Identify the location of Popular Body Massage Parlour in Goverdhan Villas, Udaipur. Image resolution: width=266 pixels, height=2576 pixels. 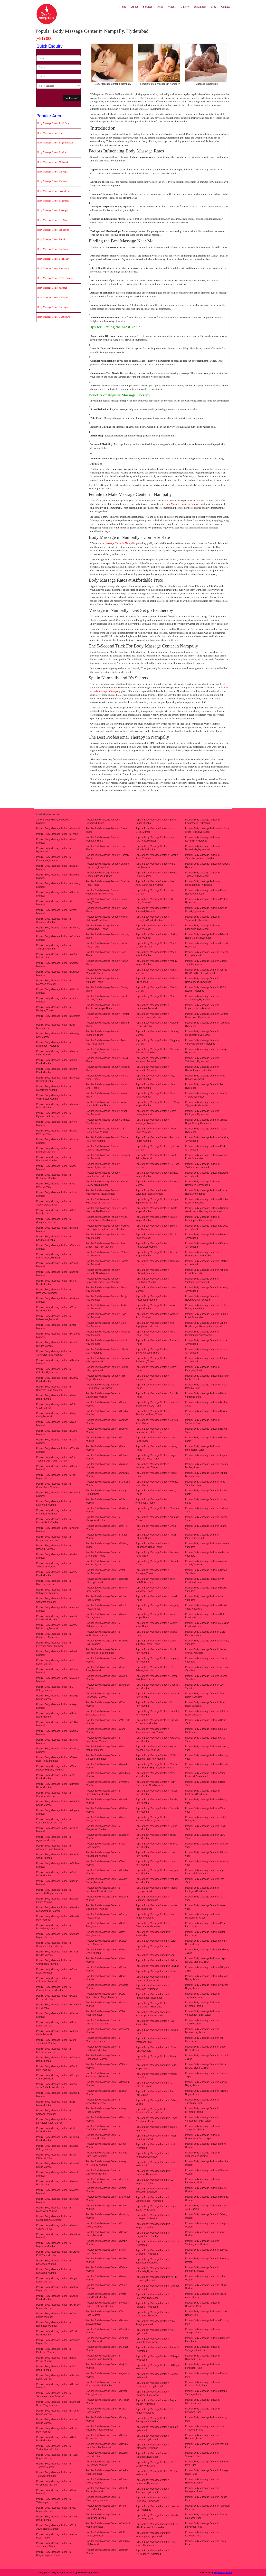
(202, 2137).